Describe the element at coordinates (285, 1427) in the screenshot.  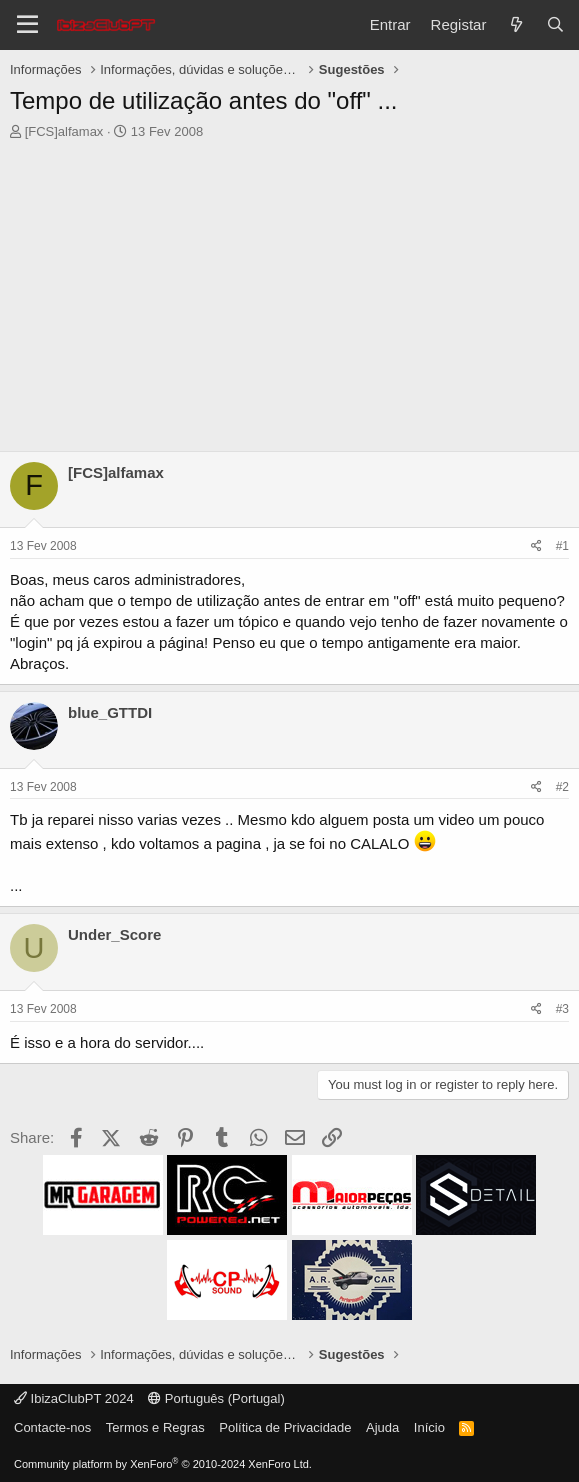
I see `Política de Privacidade` at that location.